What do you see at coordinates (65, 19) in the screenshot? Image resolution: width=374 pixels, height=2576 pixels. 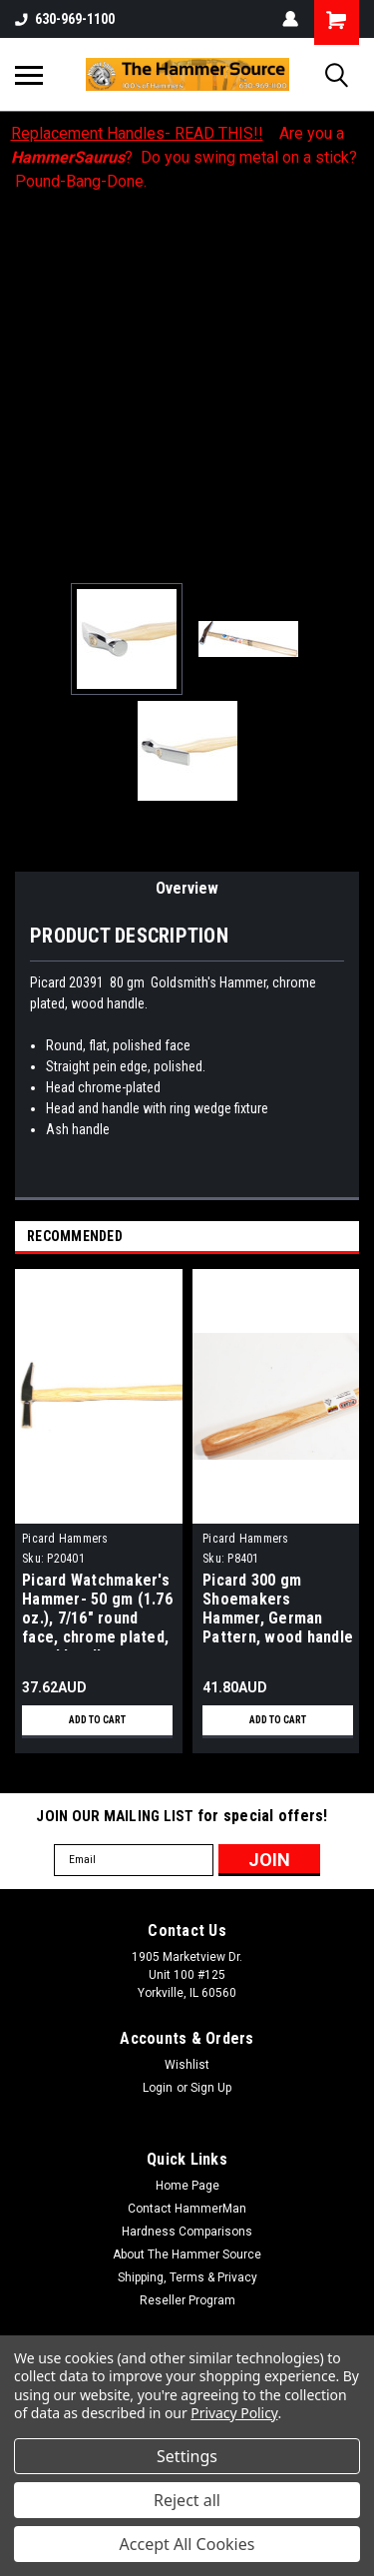 I see `630-969-1100` at bounding box center [65, 19].